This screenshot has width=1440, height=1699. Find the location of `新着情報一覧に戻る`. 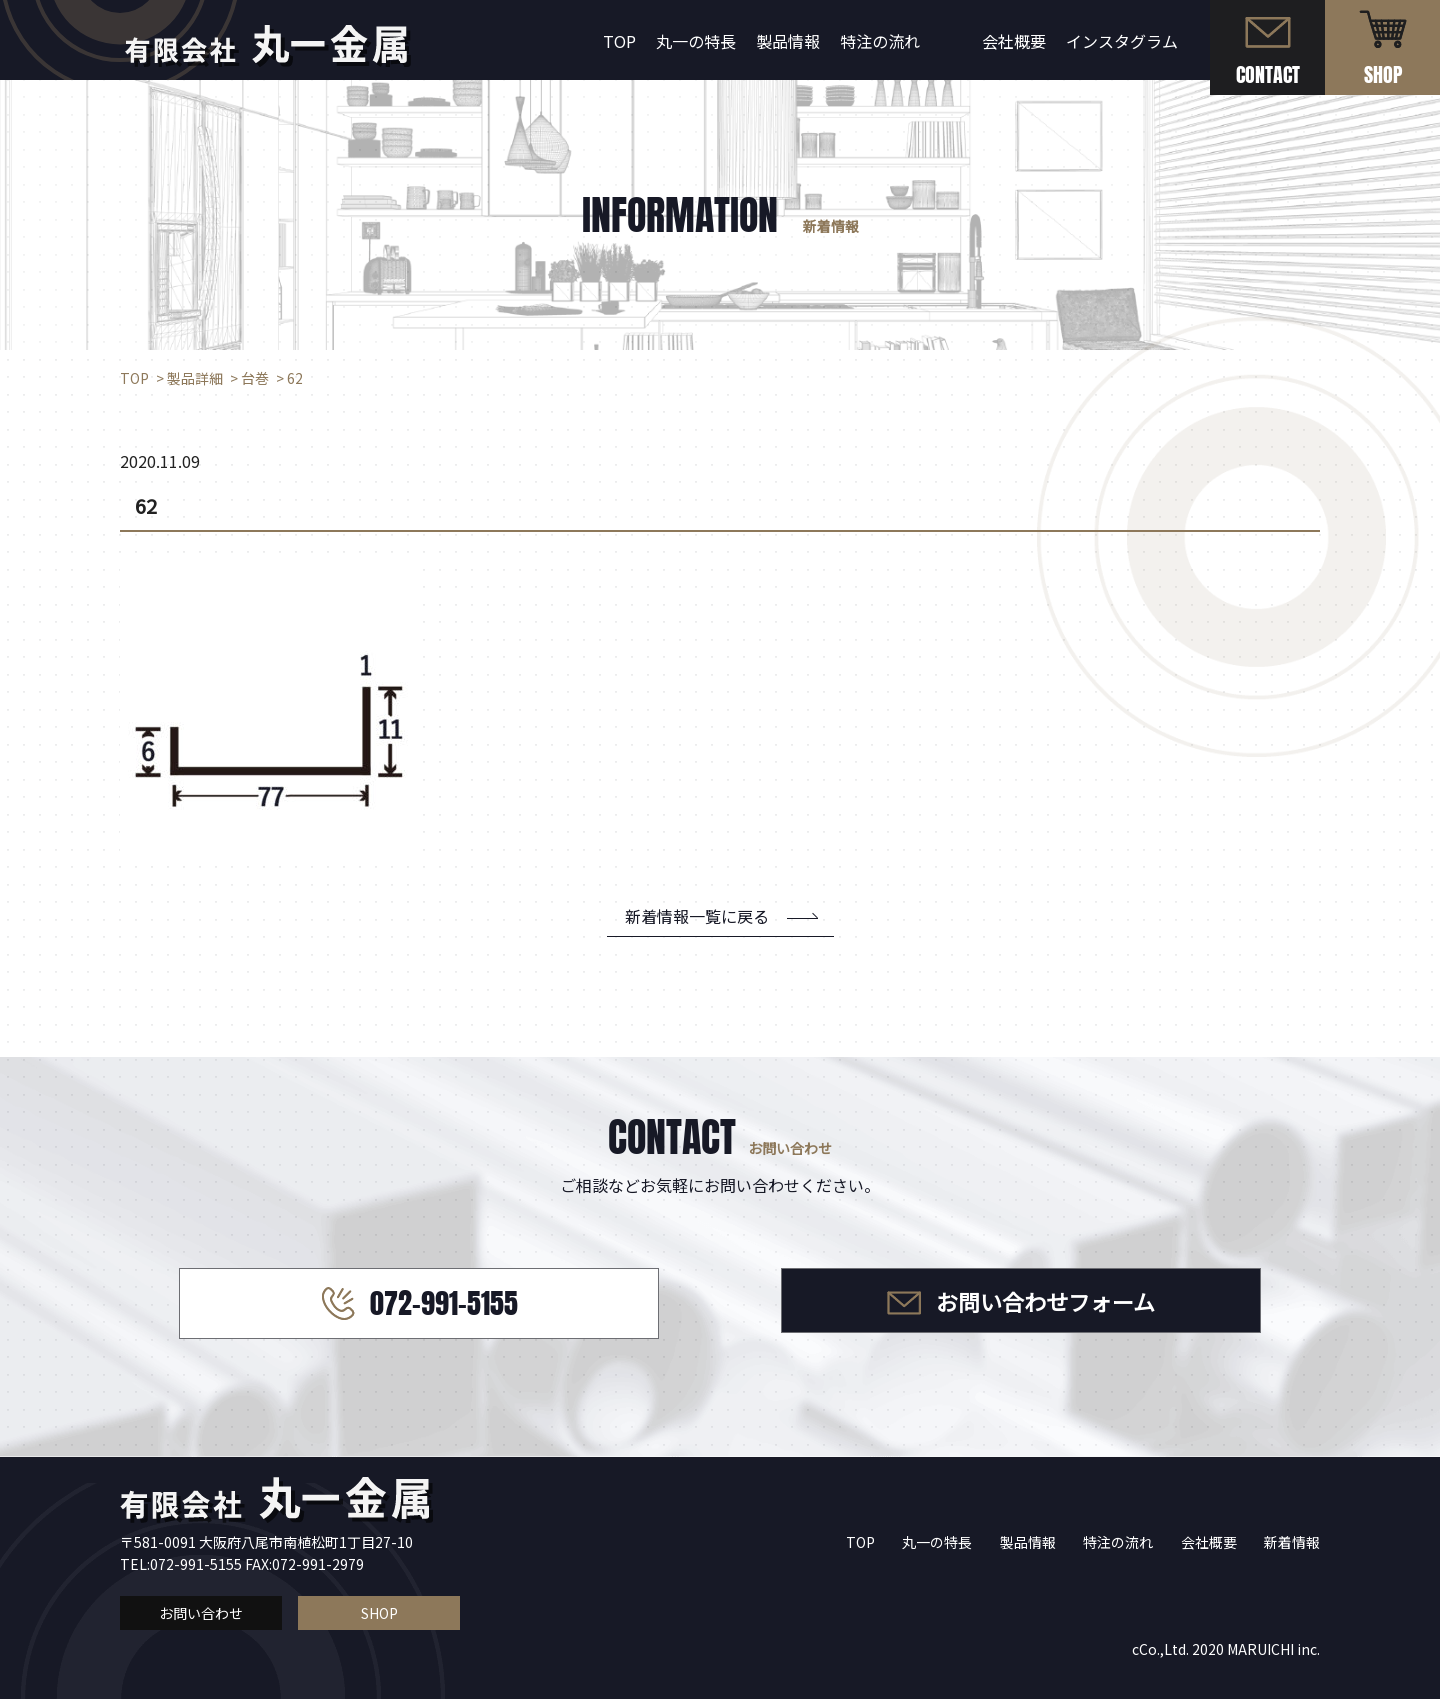

新着情報一覧に戻る is located at coordinates (697, 916).